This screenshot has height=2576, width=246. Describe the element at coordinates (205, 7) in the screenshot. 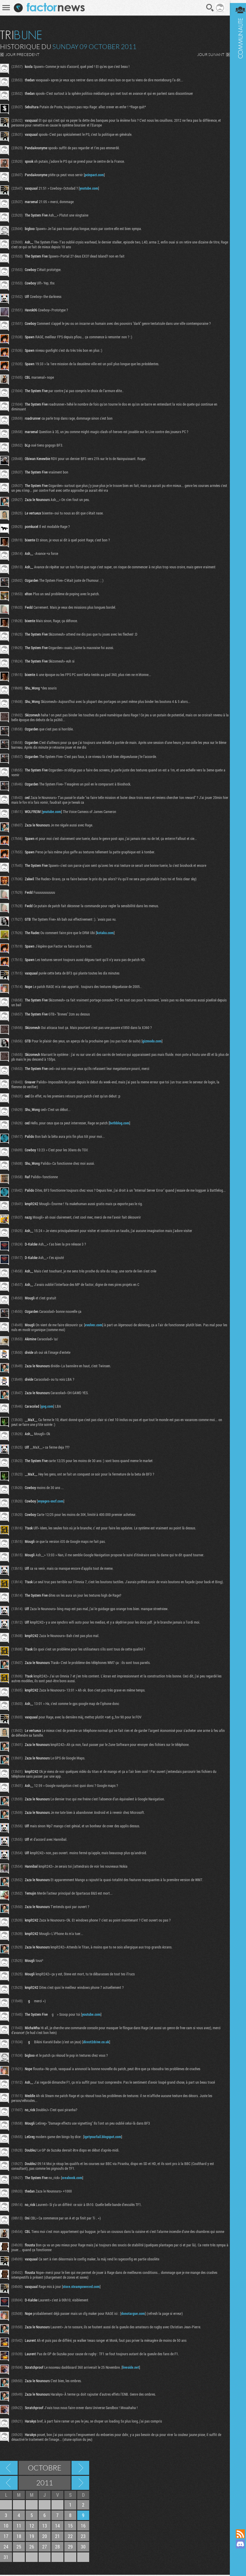

I see `Recherche` at that location.